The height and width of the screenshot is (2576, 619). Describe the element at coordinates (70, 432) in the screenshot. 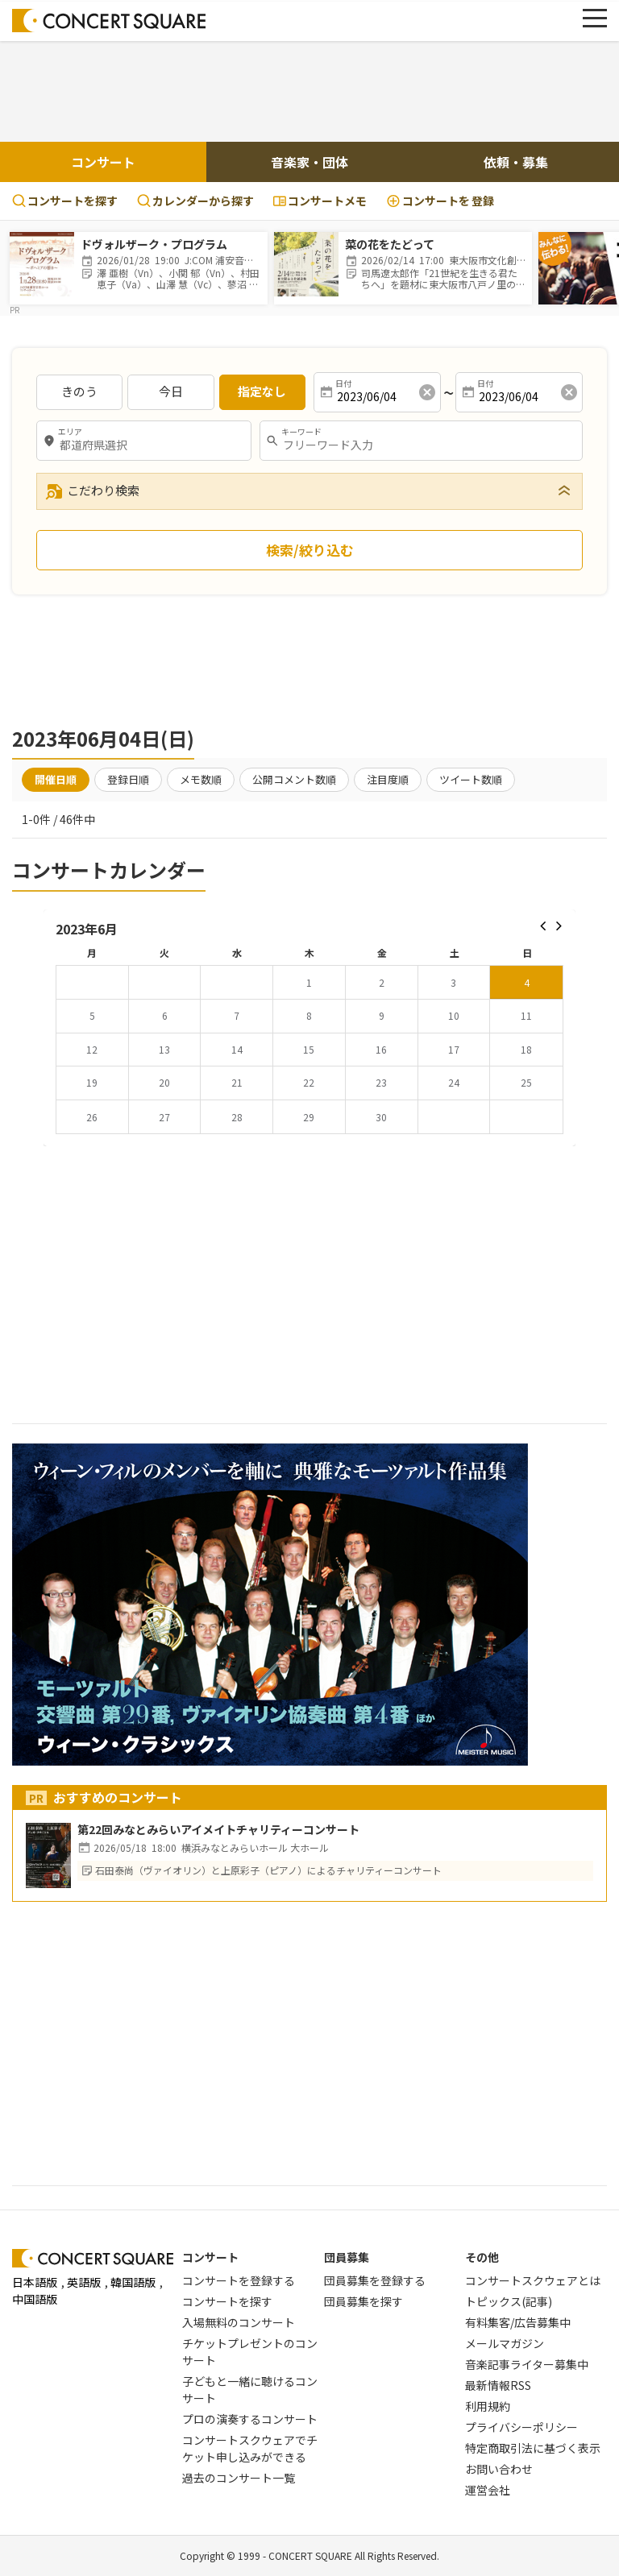

I see `エリア` at that location.